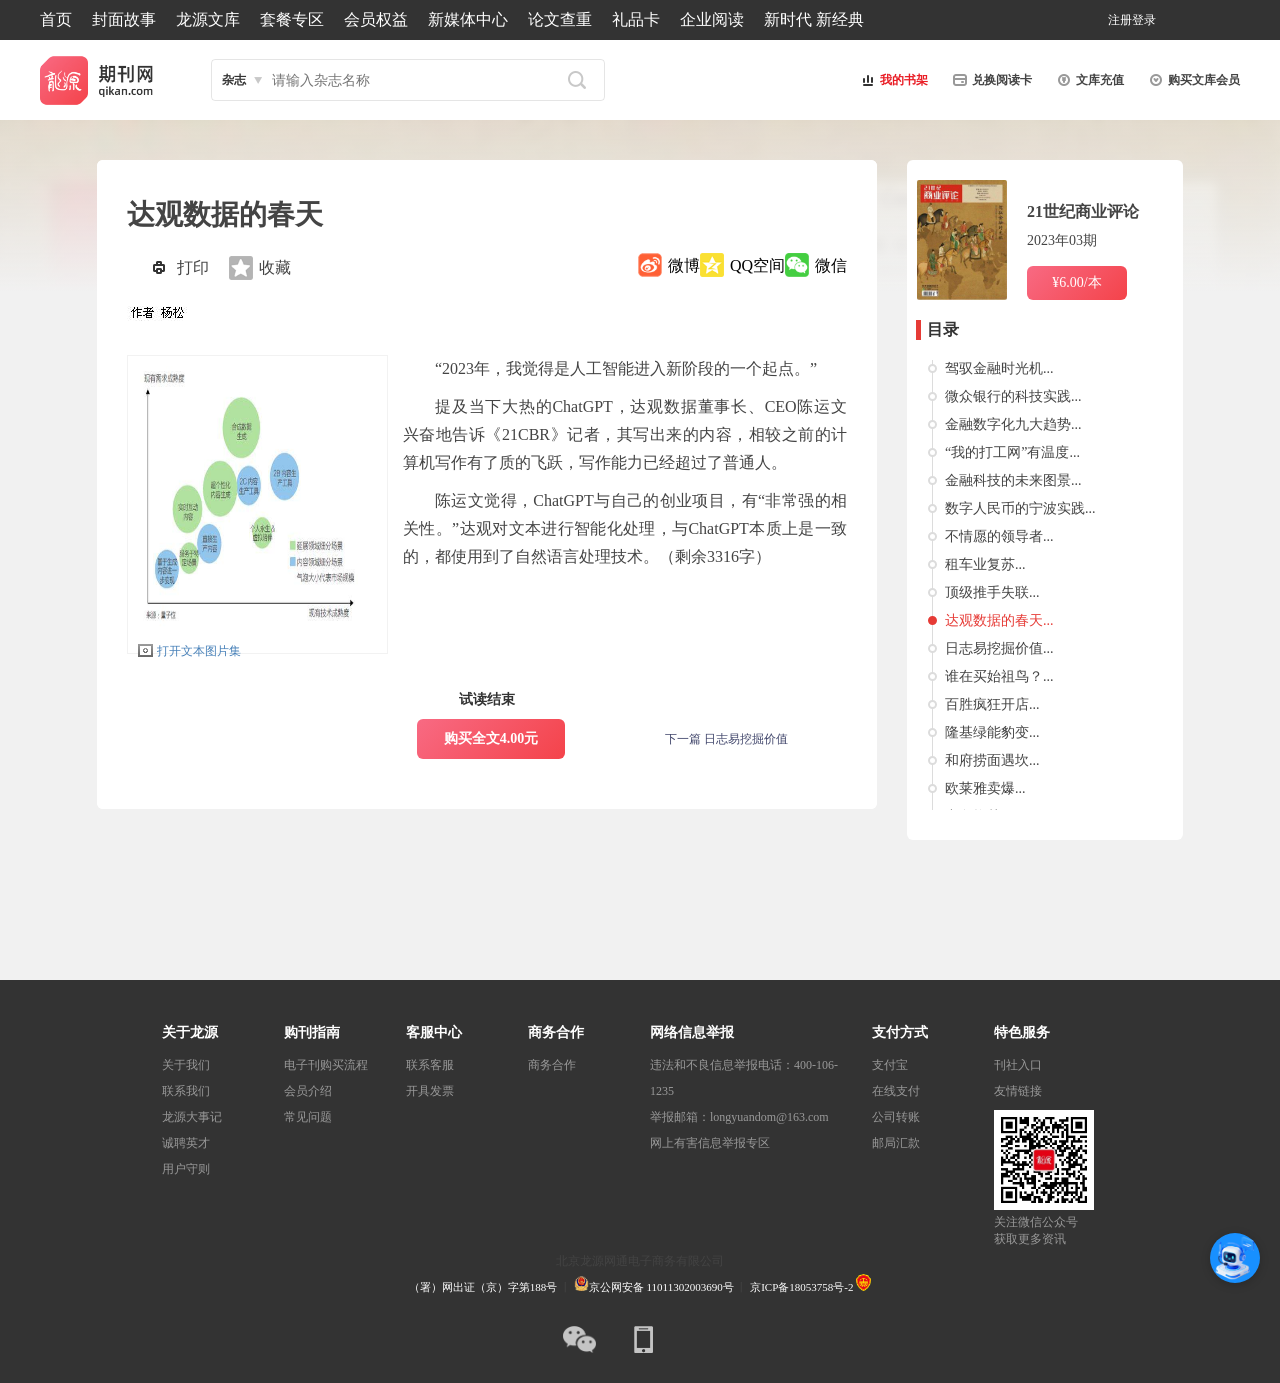 The width and height of the screenshot is (1280, 1383). What do you see at coordinates (430, 1091) in the screenshot?
I see `开具发票` at bounding box center [430, 1091].